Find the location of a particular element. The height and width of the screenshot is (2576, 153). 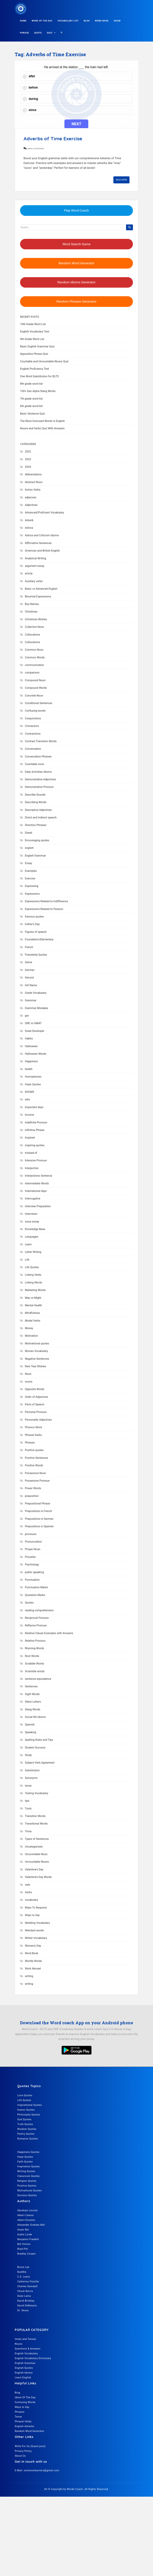

Inspirational Quotes is located at coordinates (29, 2105).